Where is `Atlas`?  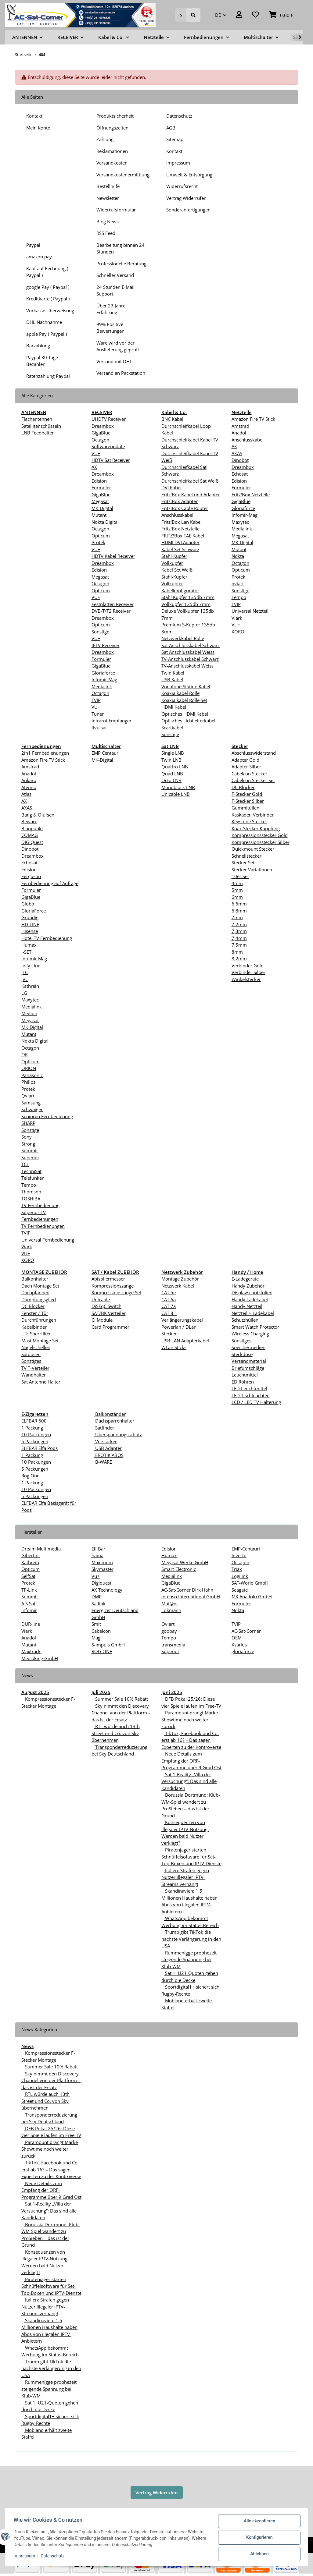 Atlas is located at coordinates (26, 794).